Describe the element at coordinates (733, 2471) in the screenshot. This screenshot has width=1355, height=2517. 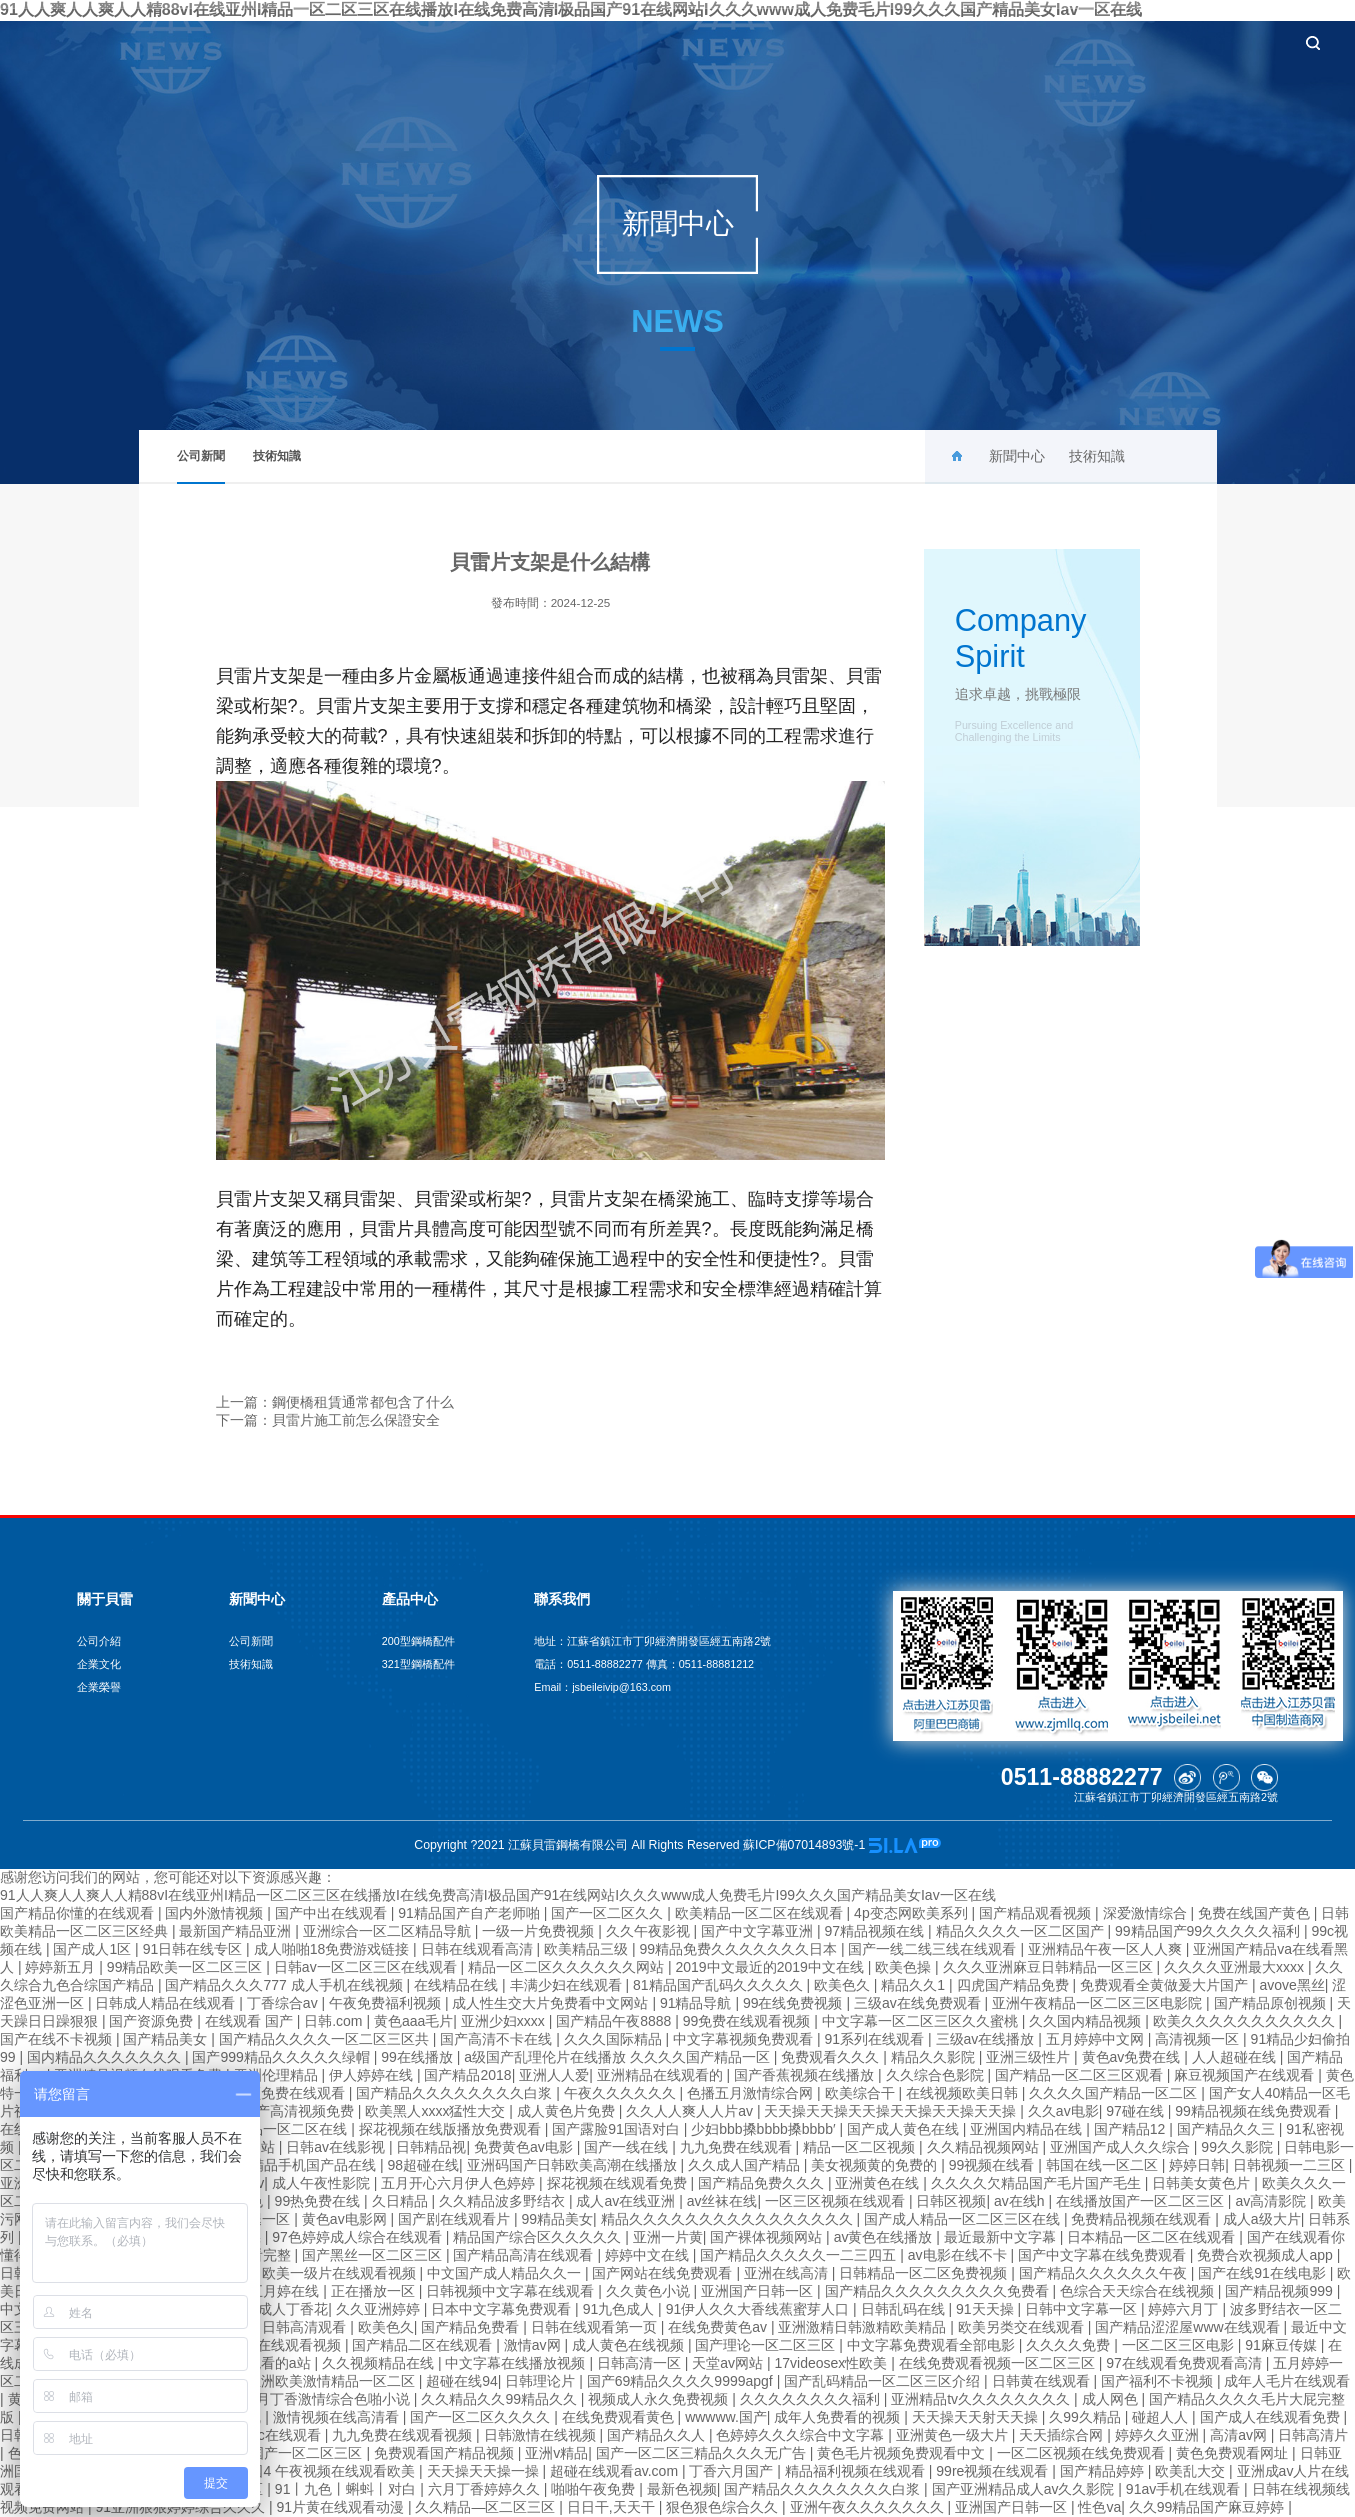
I see `丁香六月国产` at that location.